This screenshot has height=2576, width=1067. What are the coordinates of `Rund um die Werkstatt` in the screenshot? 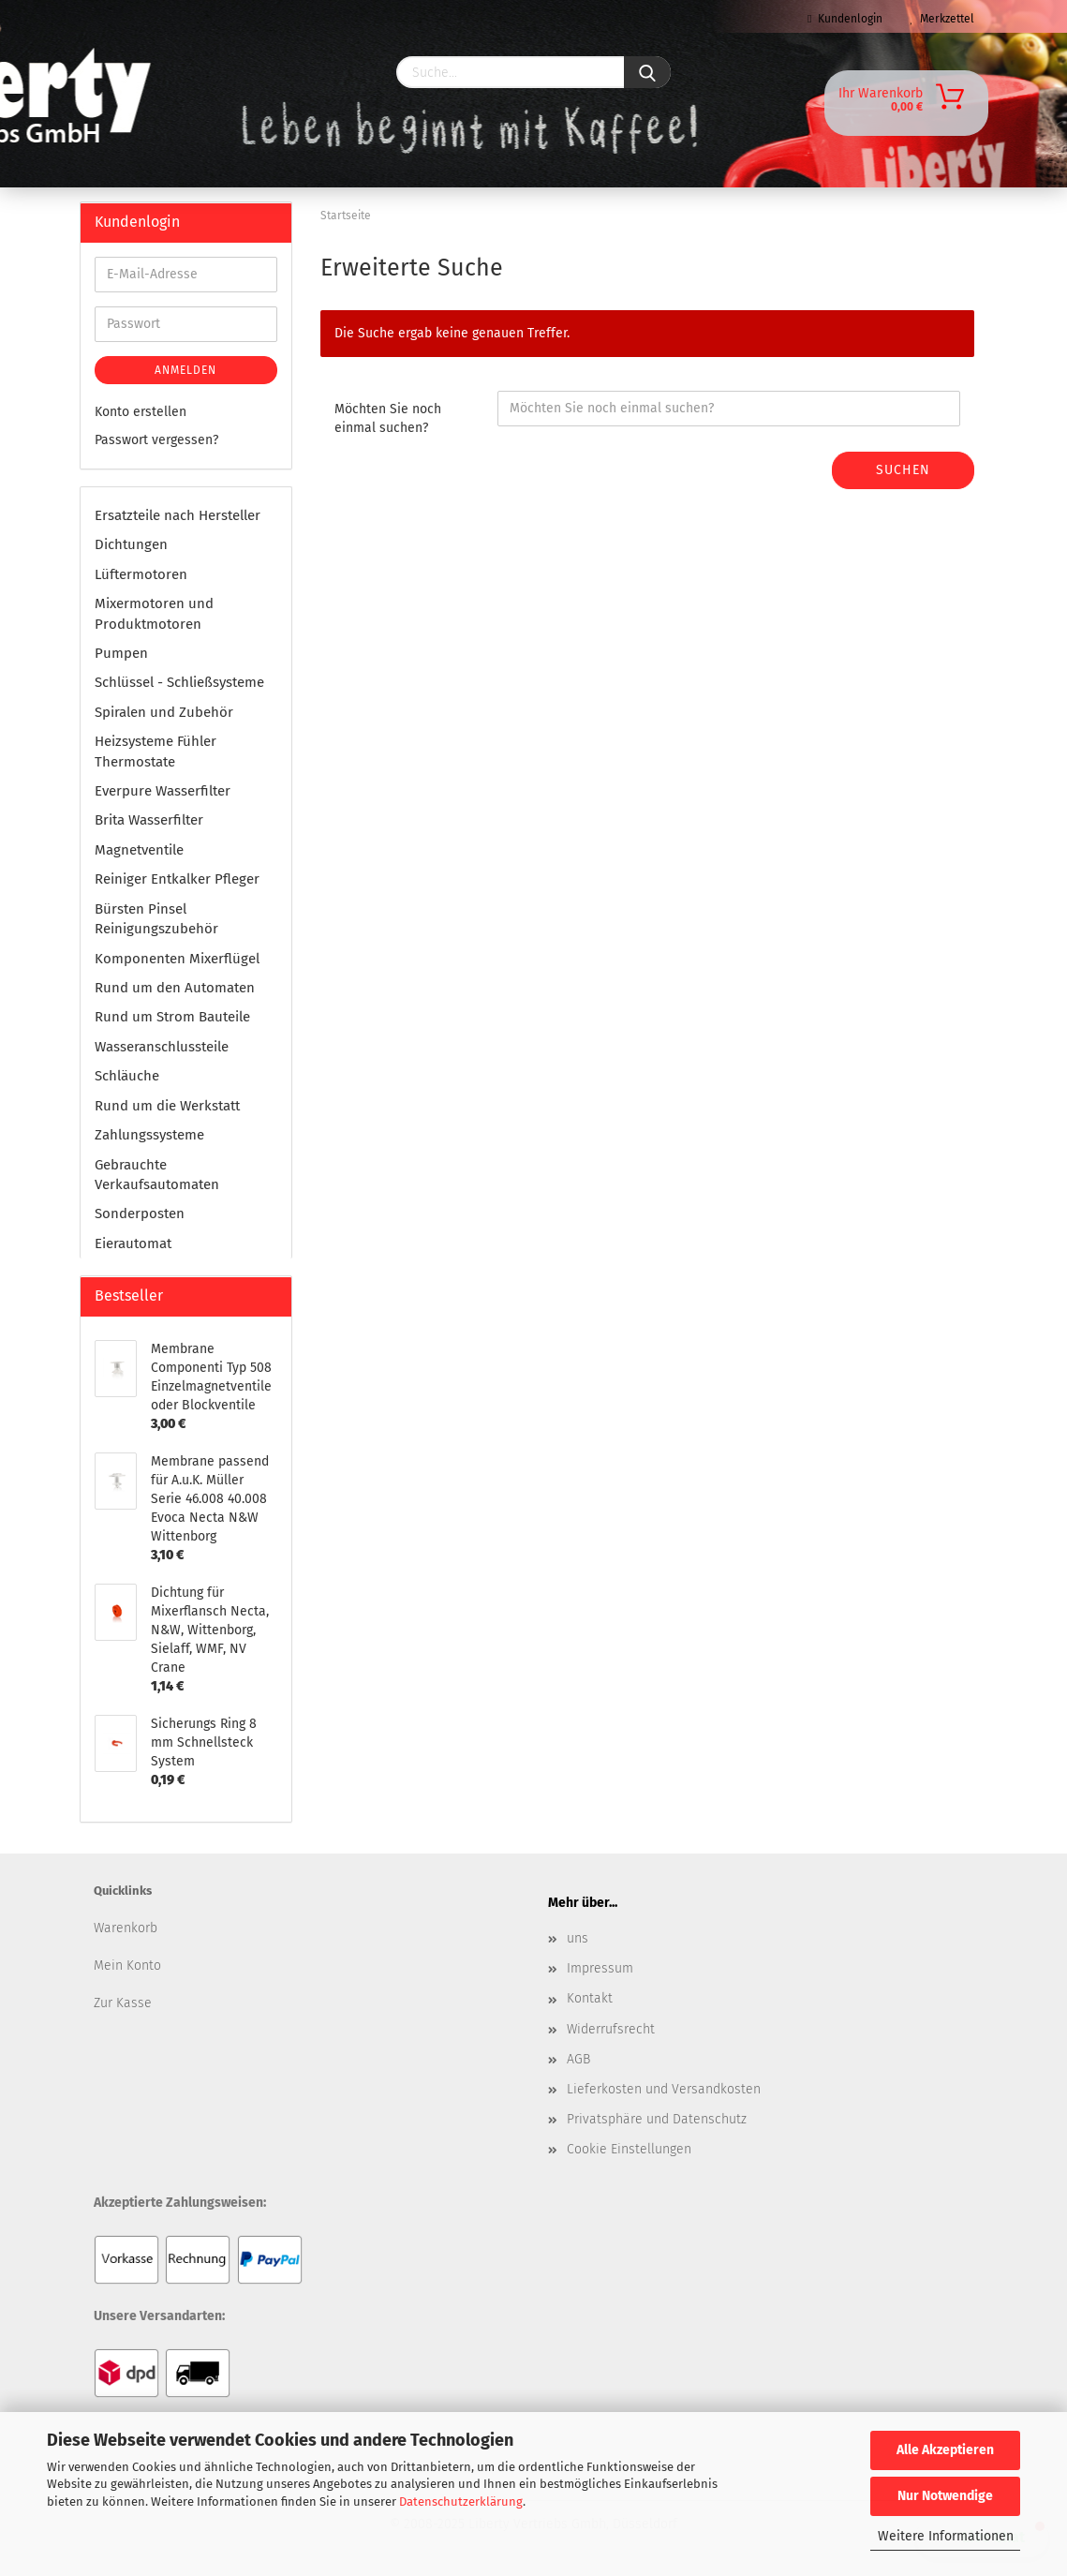 It's located at (167, 1105).